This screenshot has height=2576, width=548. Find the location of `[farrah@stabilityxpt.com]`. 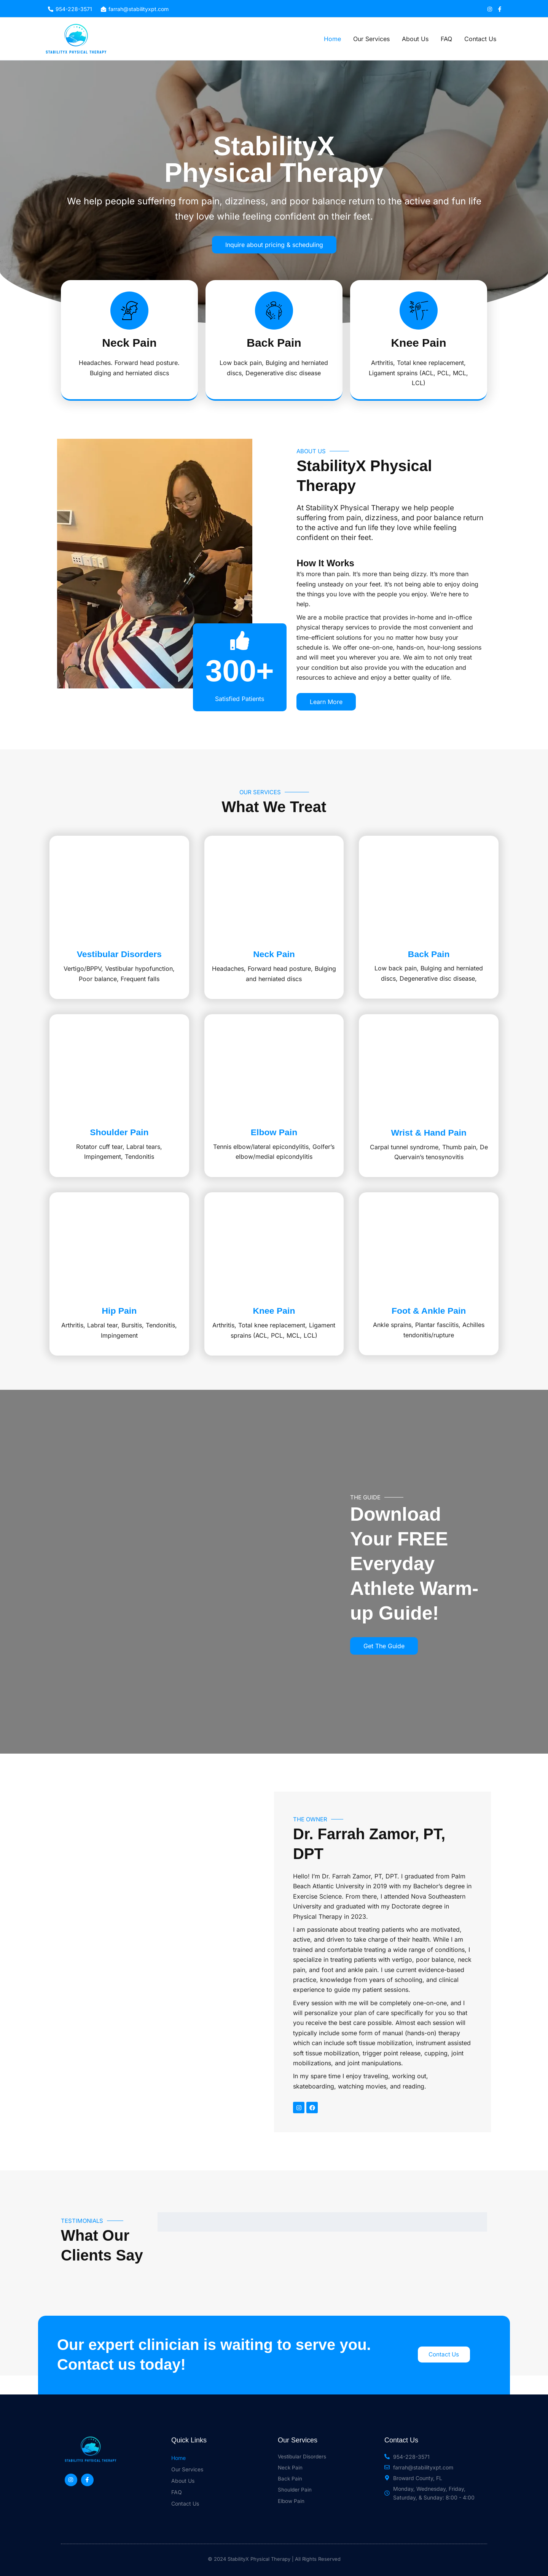

[farrah@stabilityxpt.com] is located at coordinates (134, 9).